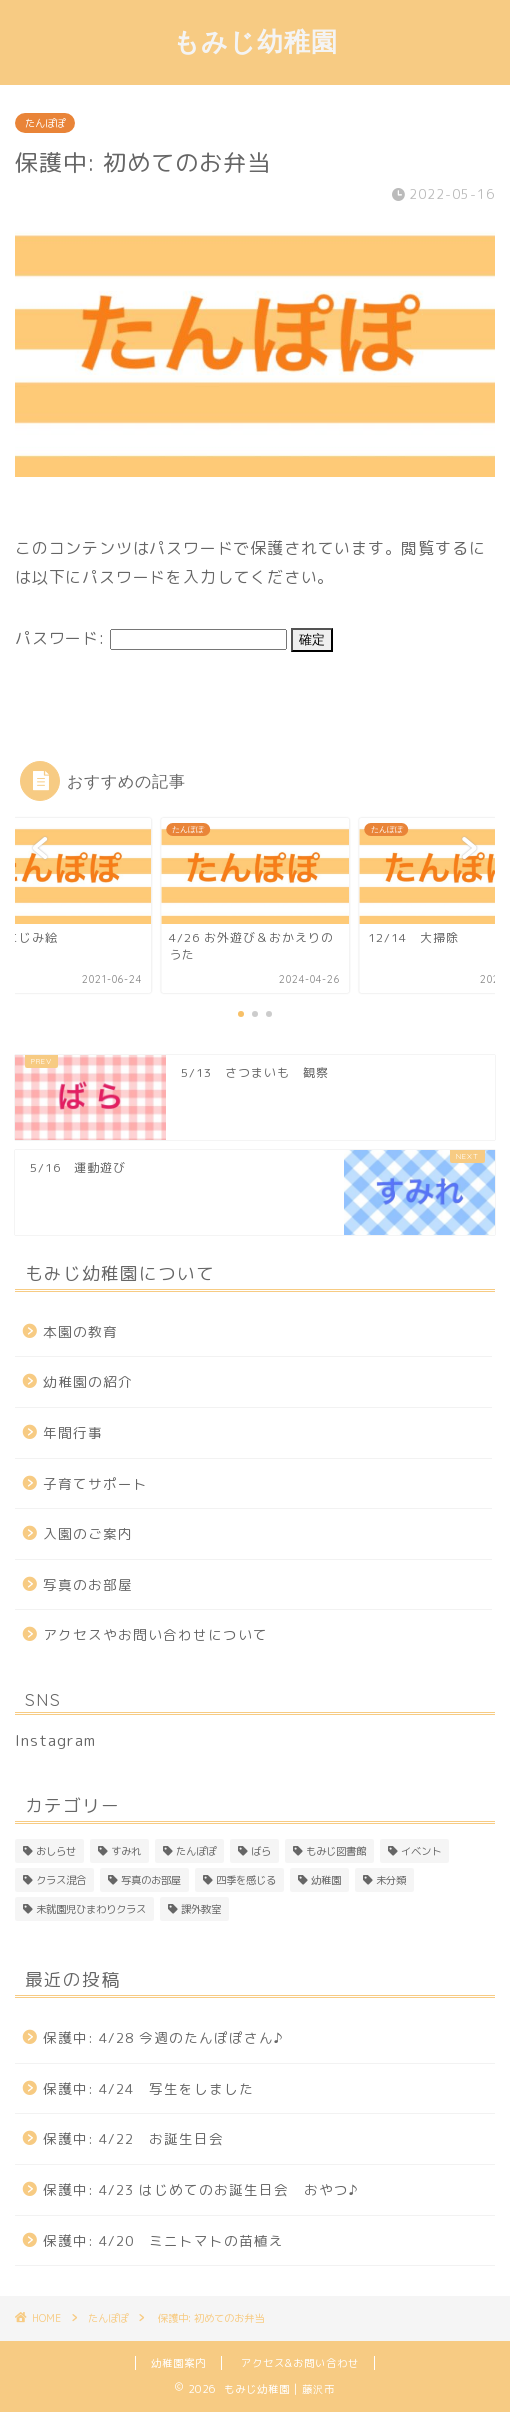 The width and height of the screenshot is (510, 2412). What do you see at coordinates (45, 123) in the screenshot?
I see `たんぽぽ` at bounding box center [45, 123].